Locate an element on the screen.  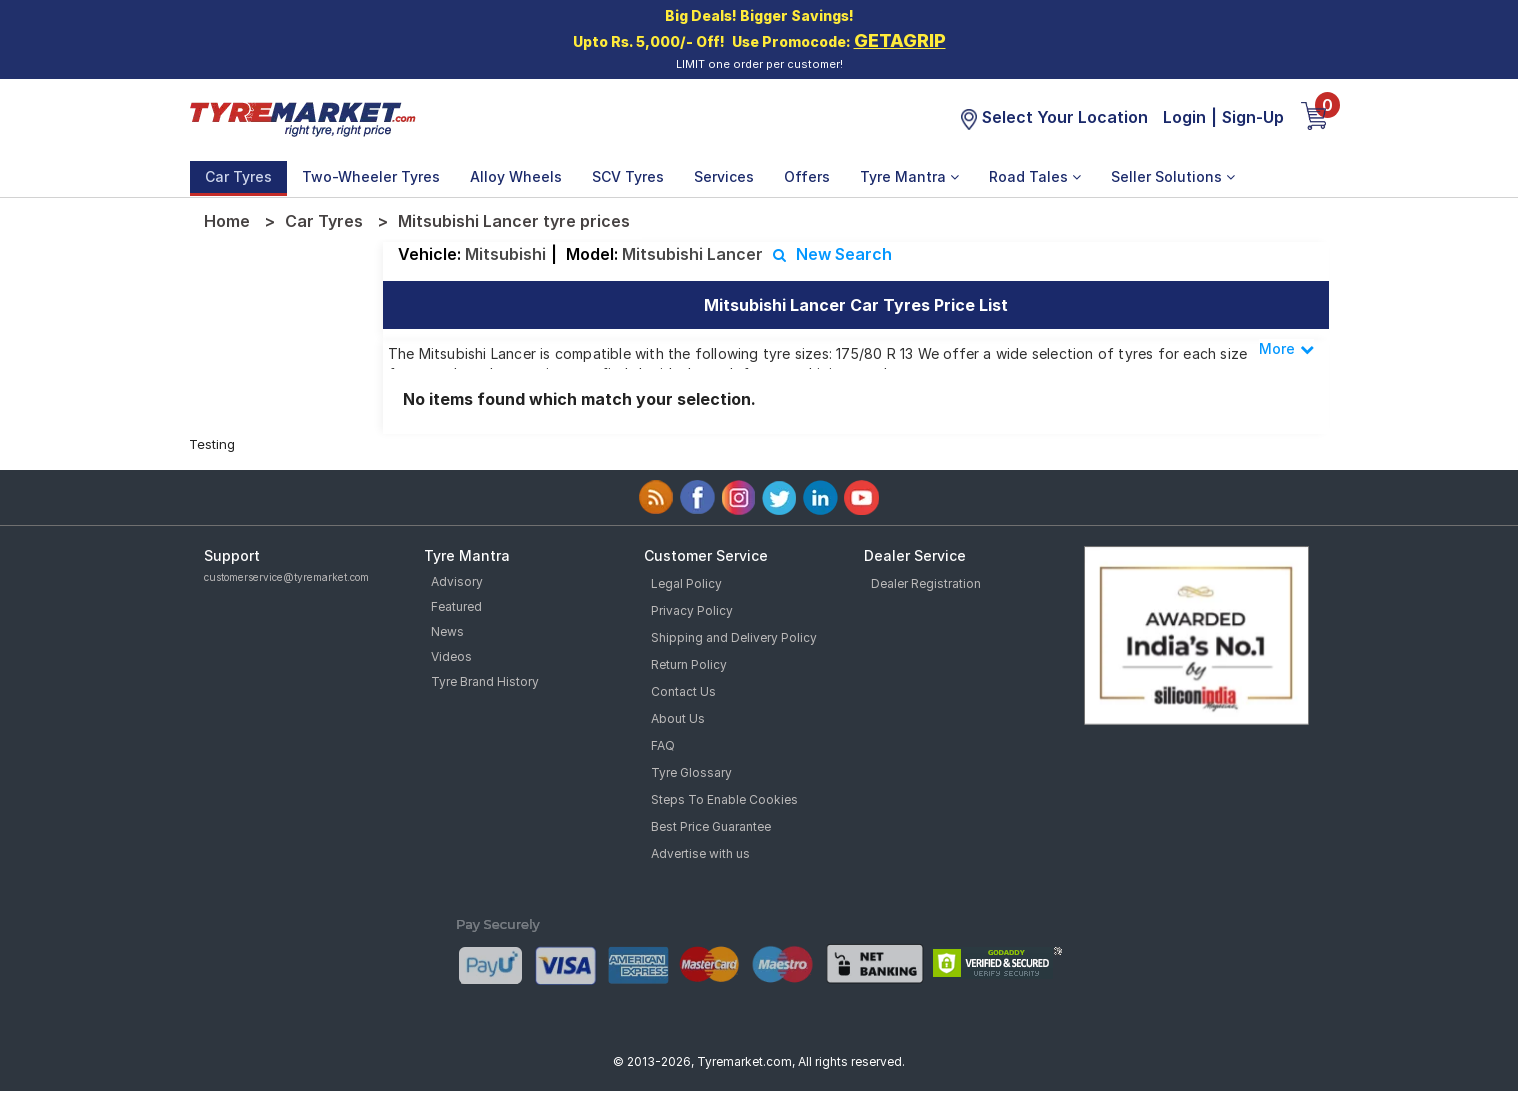
customerservice@tyremarket.com is located at coordinates (286, 577).